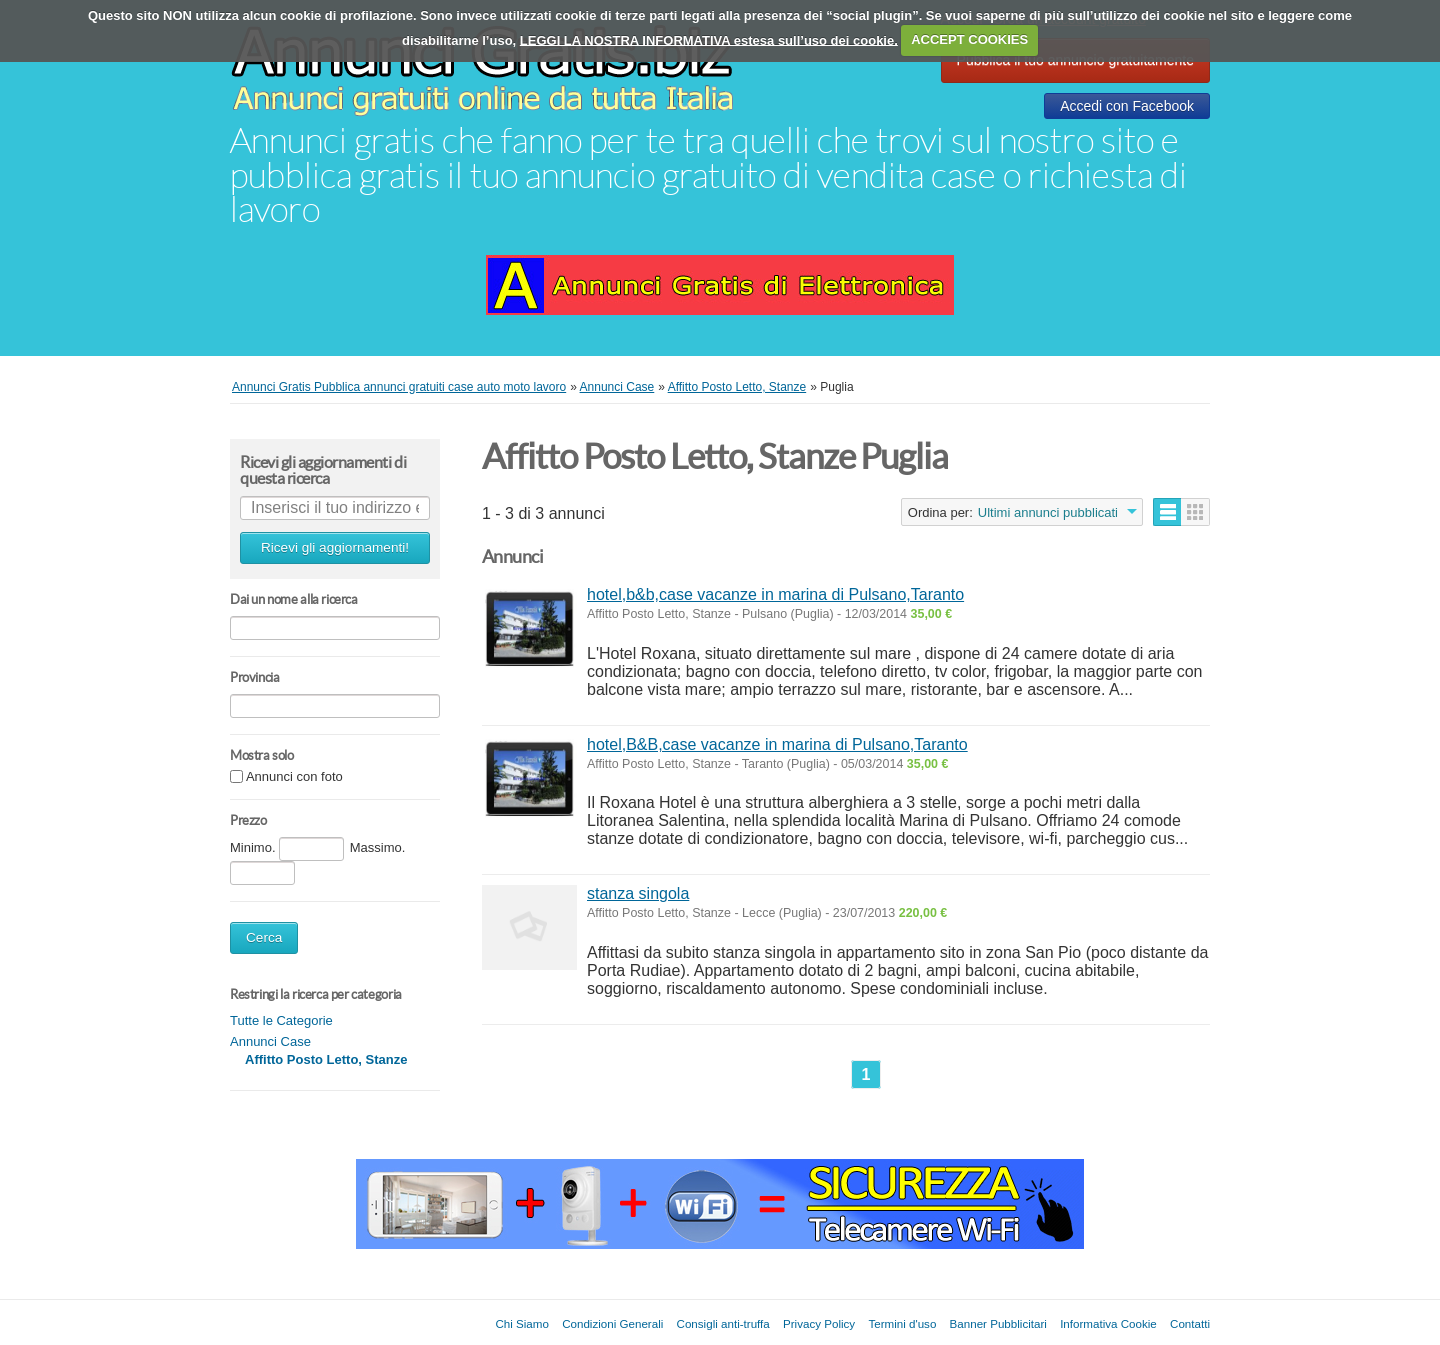  Describe the element at coordinates (819, 1323) in the screenshot. I see `Privacy Policy` at that location.